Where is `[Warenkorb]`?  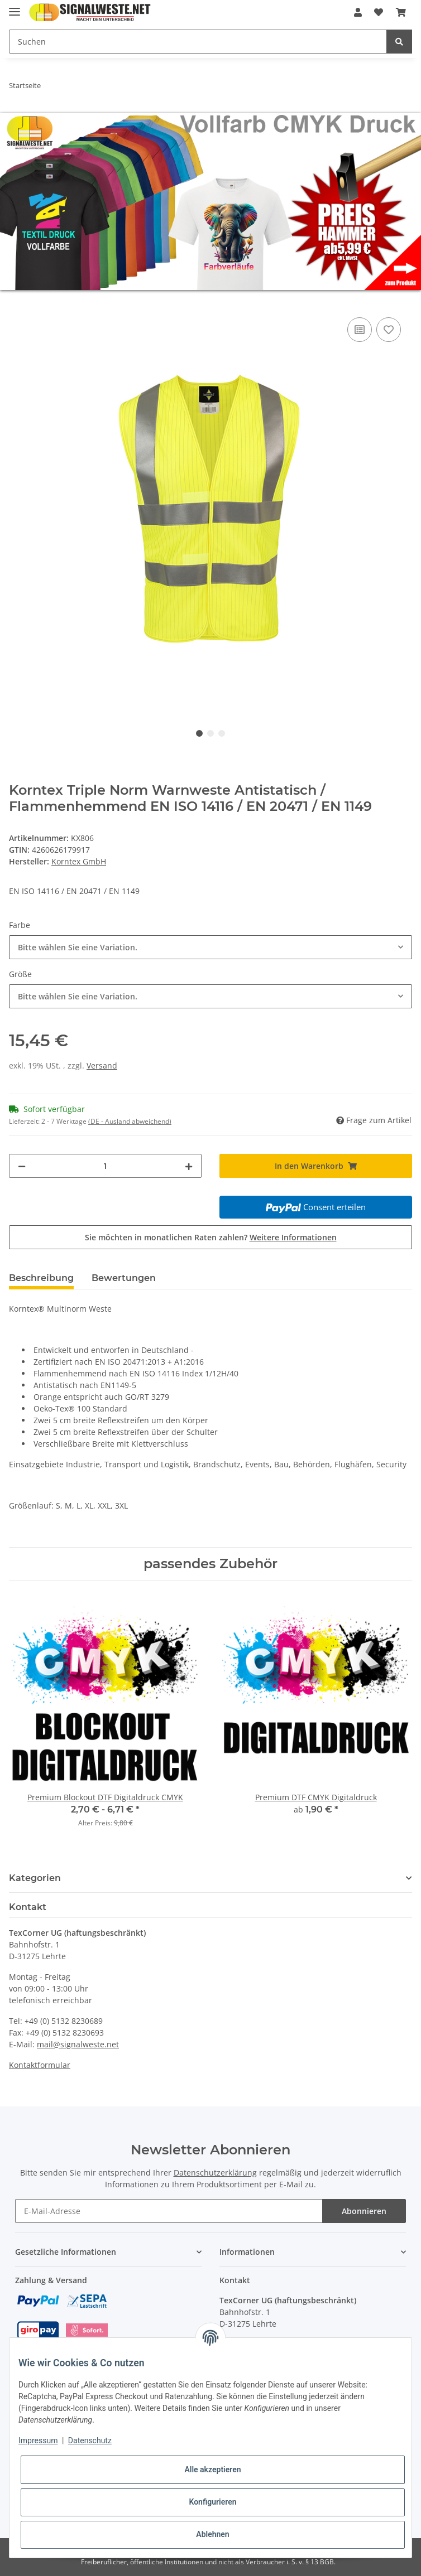
[Warenkorb] is located at coordinates (401, 12).